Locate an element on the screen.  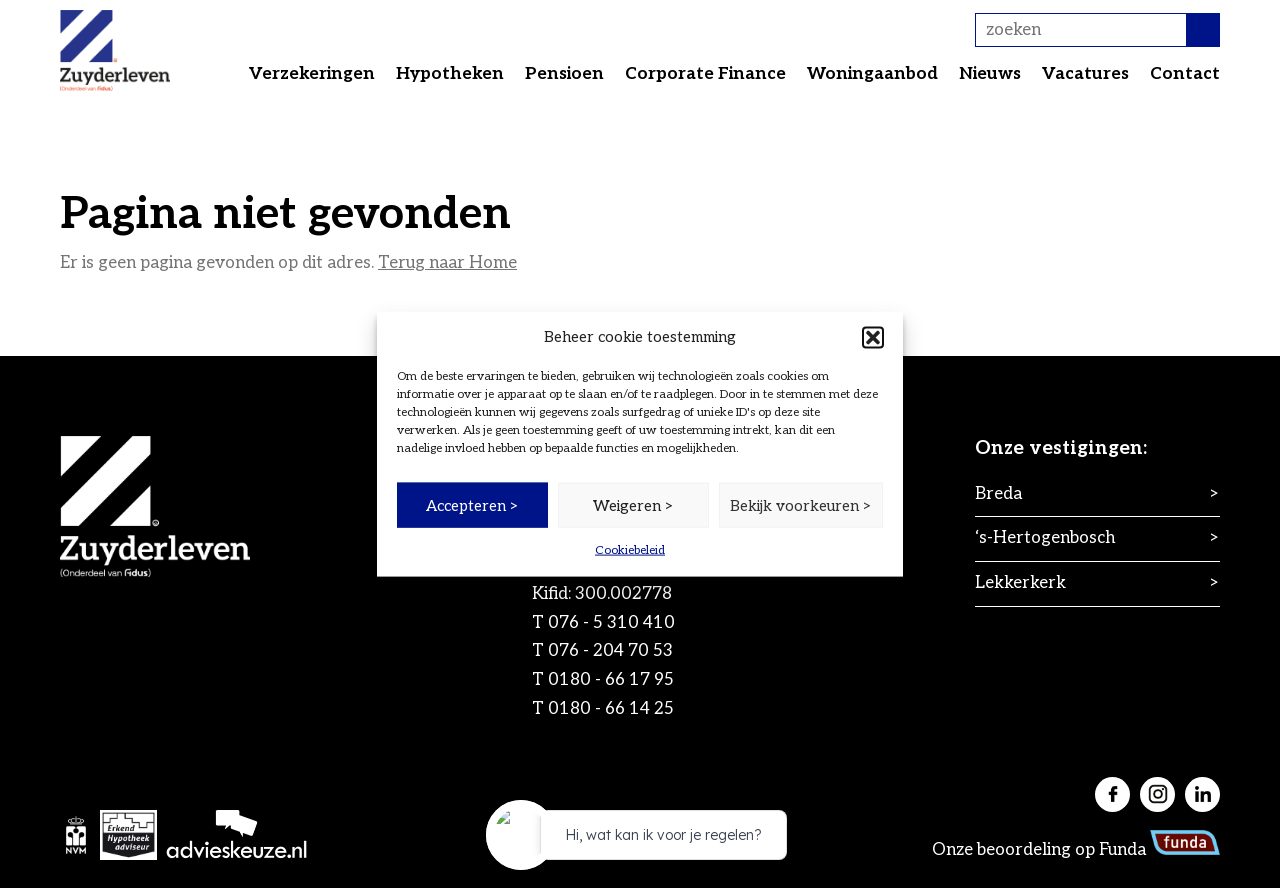
0180 - 66 17 95 is located at coordinates (611, 680).